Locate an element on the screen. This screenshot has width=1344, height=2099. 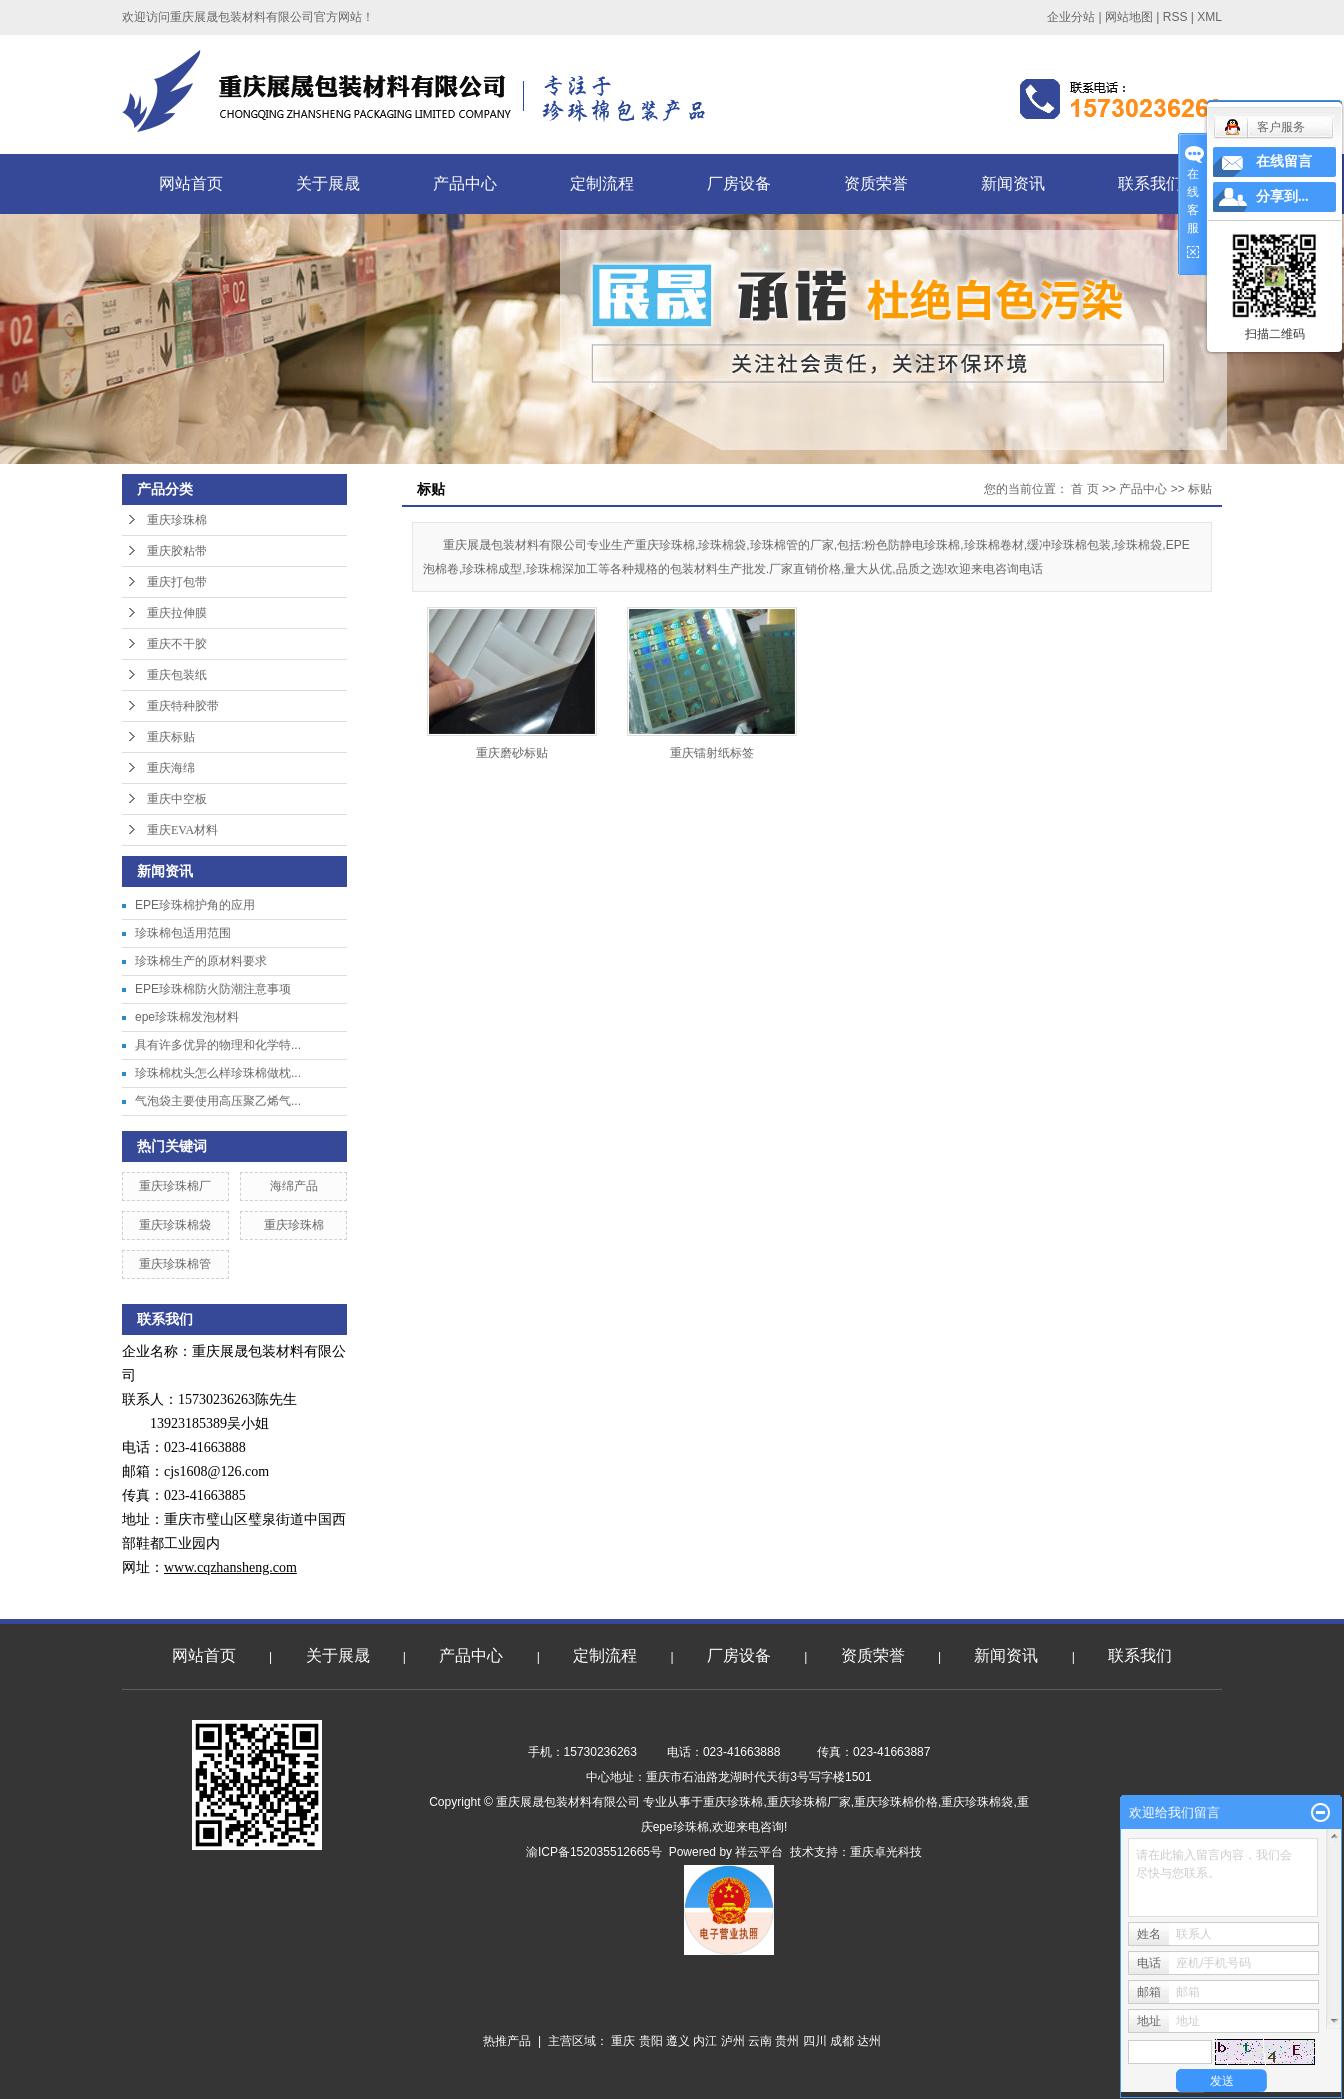
重庆珍珠棉价格 is located at coordinates (896, 1802).